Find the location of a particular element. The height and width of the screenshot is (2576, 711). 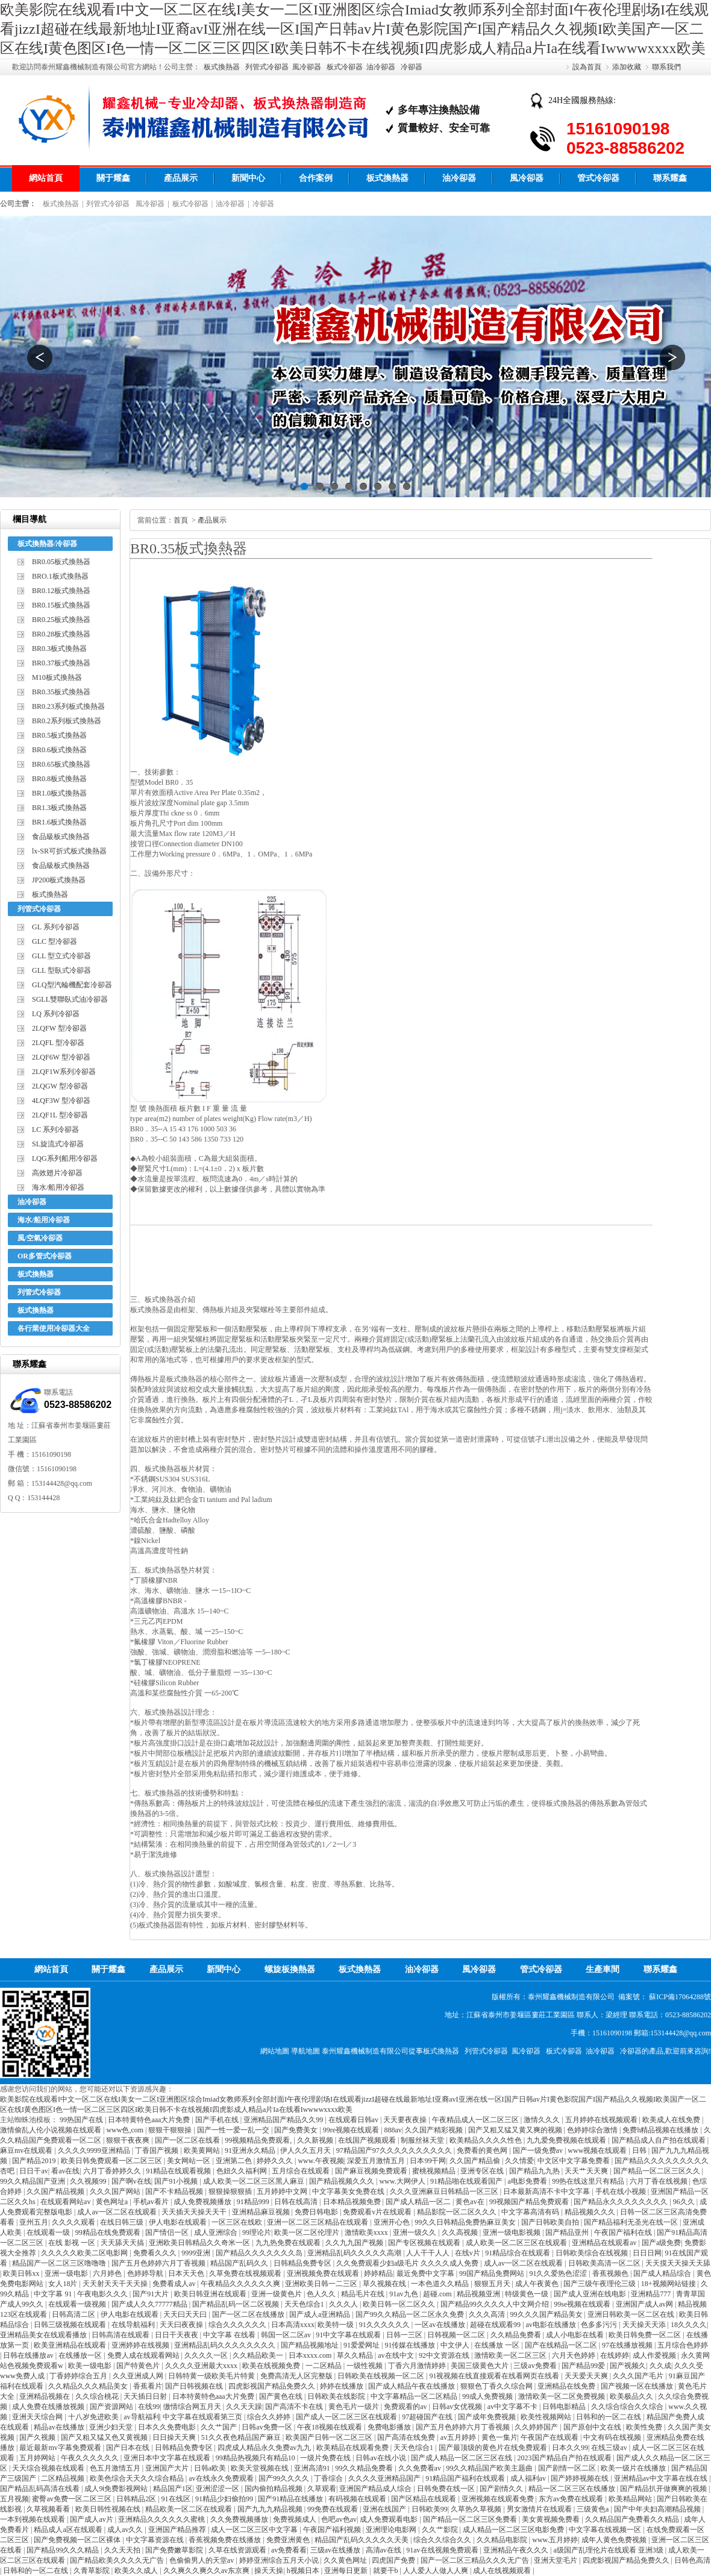

亚洲高清91 is located at coordinates (313, 2468).